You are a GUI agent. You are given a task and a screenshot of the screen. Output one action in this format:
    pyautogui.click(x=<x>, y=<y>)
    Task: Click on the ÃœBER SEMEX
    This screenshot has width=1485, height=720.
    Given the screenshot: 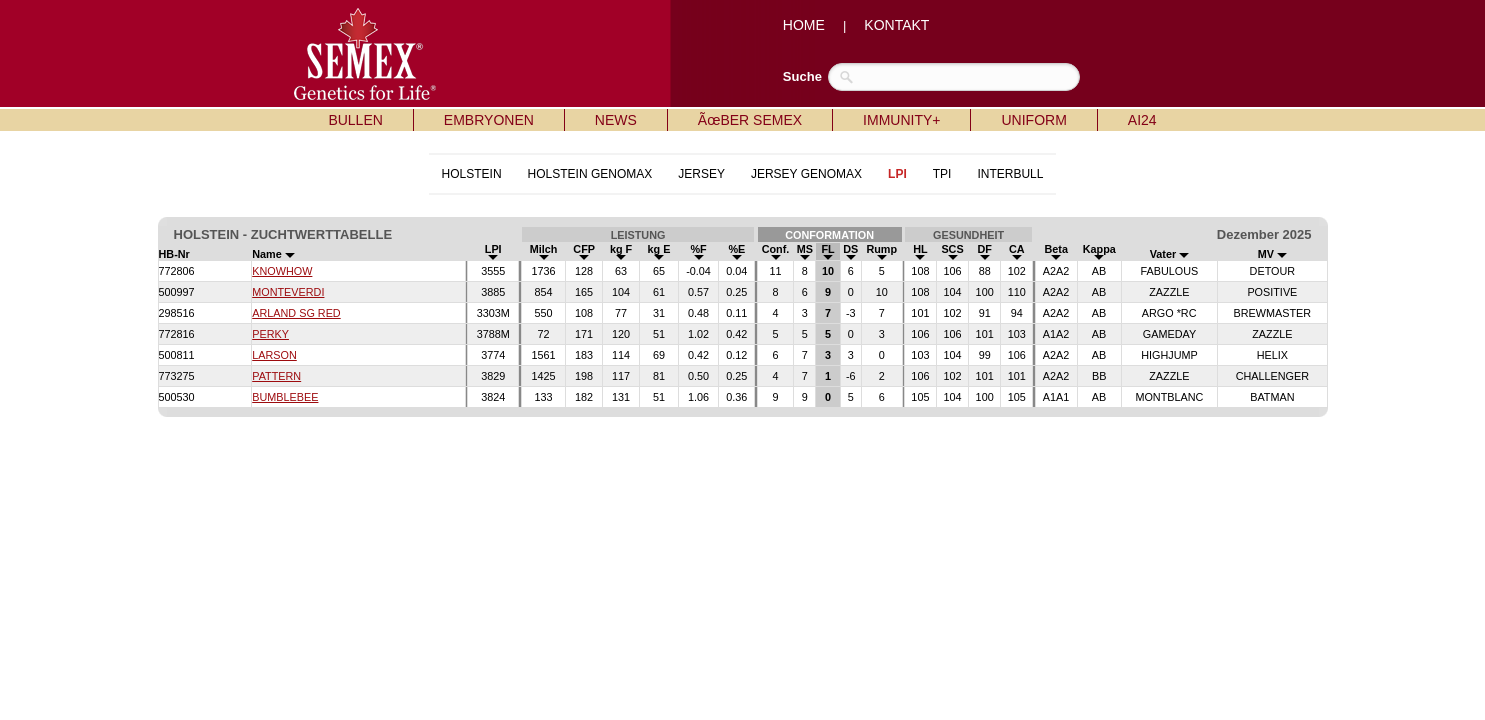 What is the action you would take?
    pyautogui.click(x=750, y=120)
    